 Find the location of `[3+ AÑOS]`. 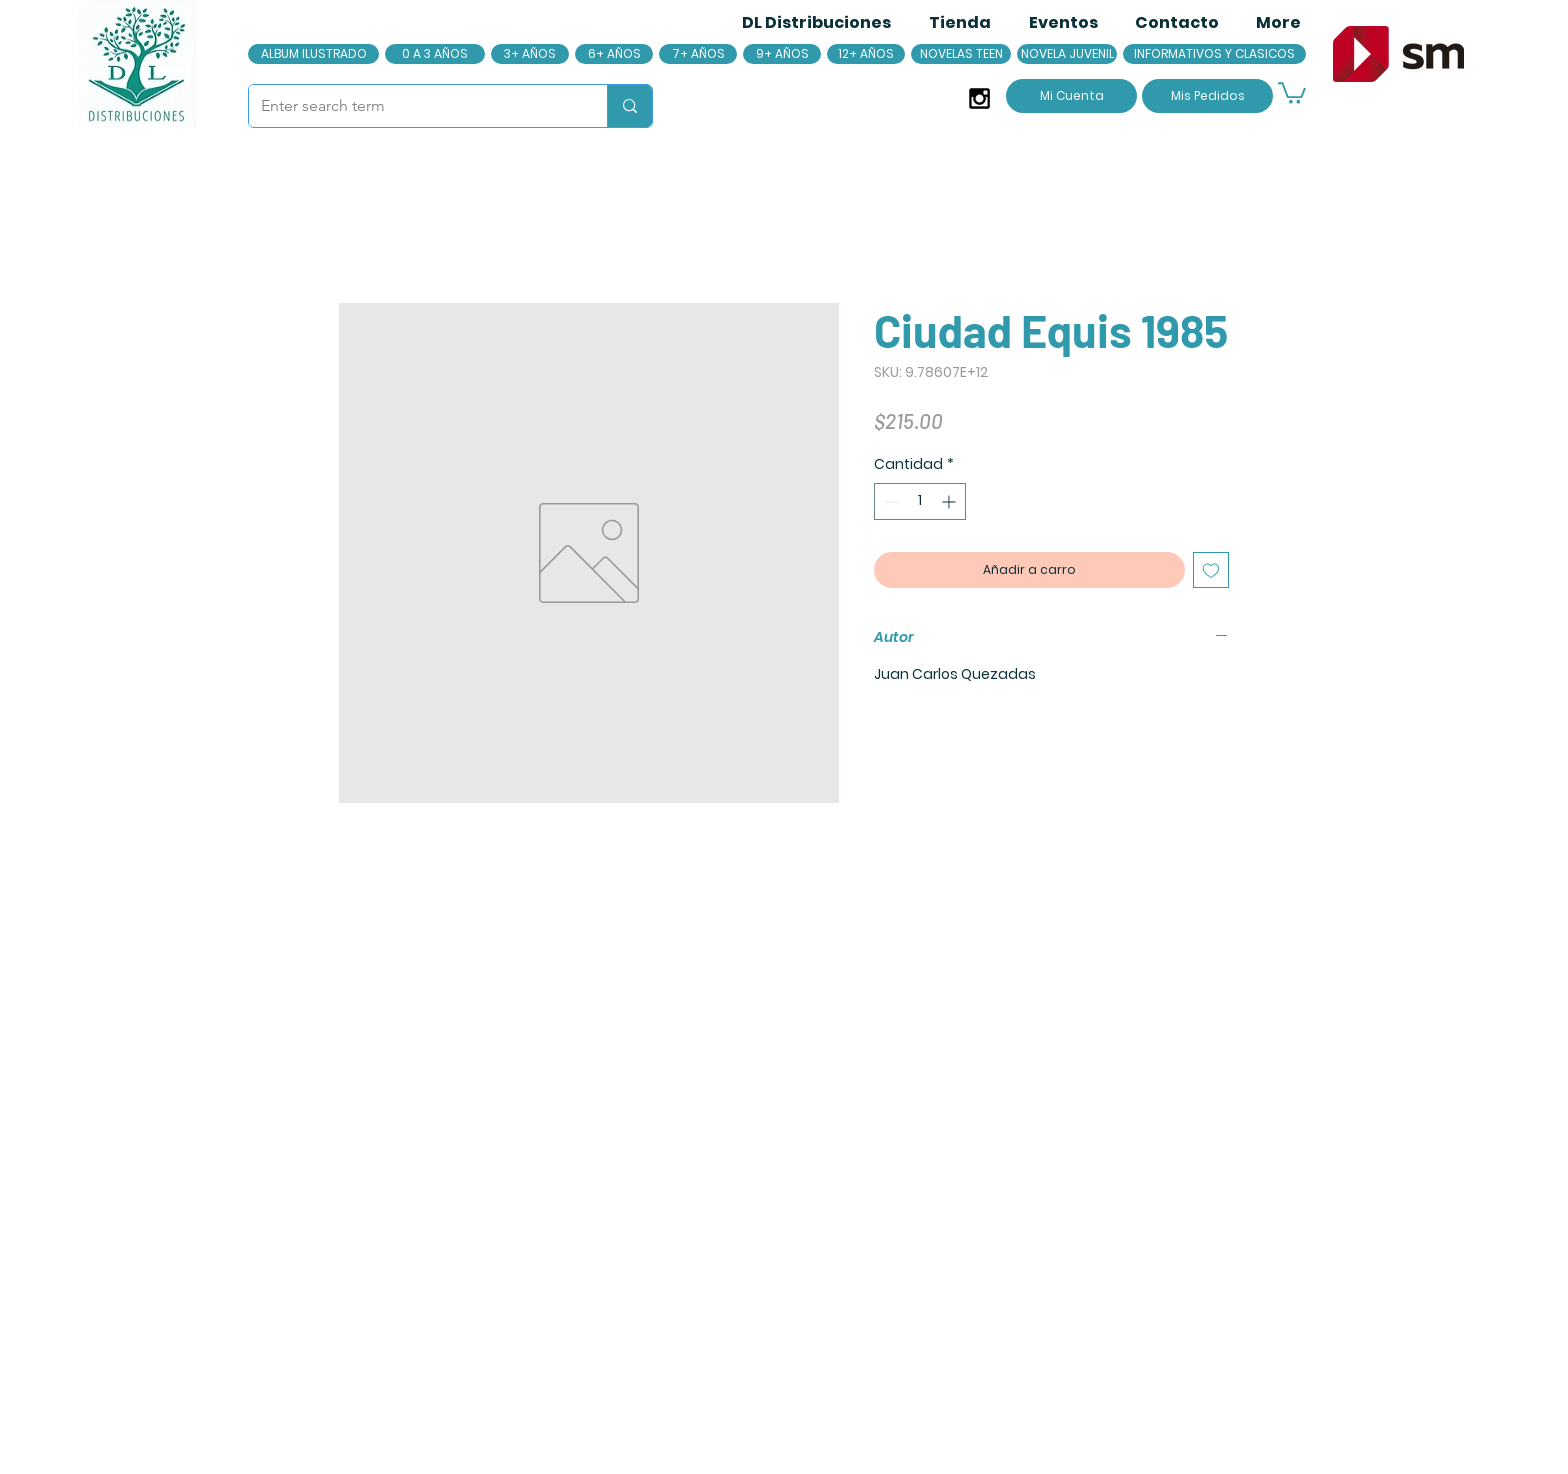

[3+ AÑOS] is located at coordinates (530, 54).